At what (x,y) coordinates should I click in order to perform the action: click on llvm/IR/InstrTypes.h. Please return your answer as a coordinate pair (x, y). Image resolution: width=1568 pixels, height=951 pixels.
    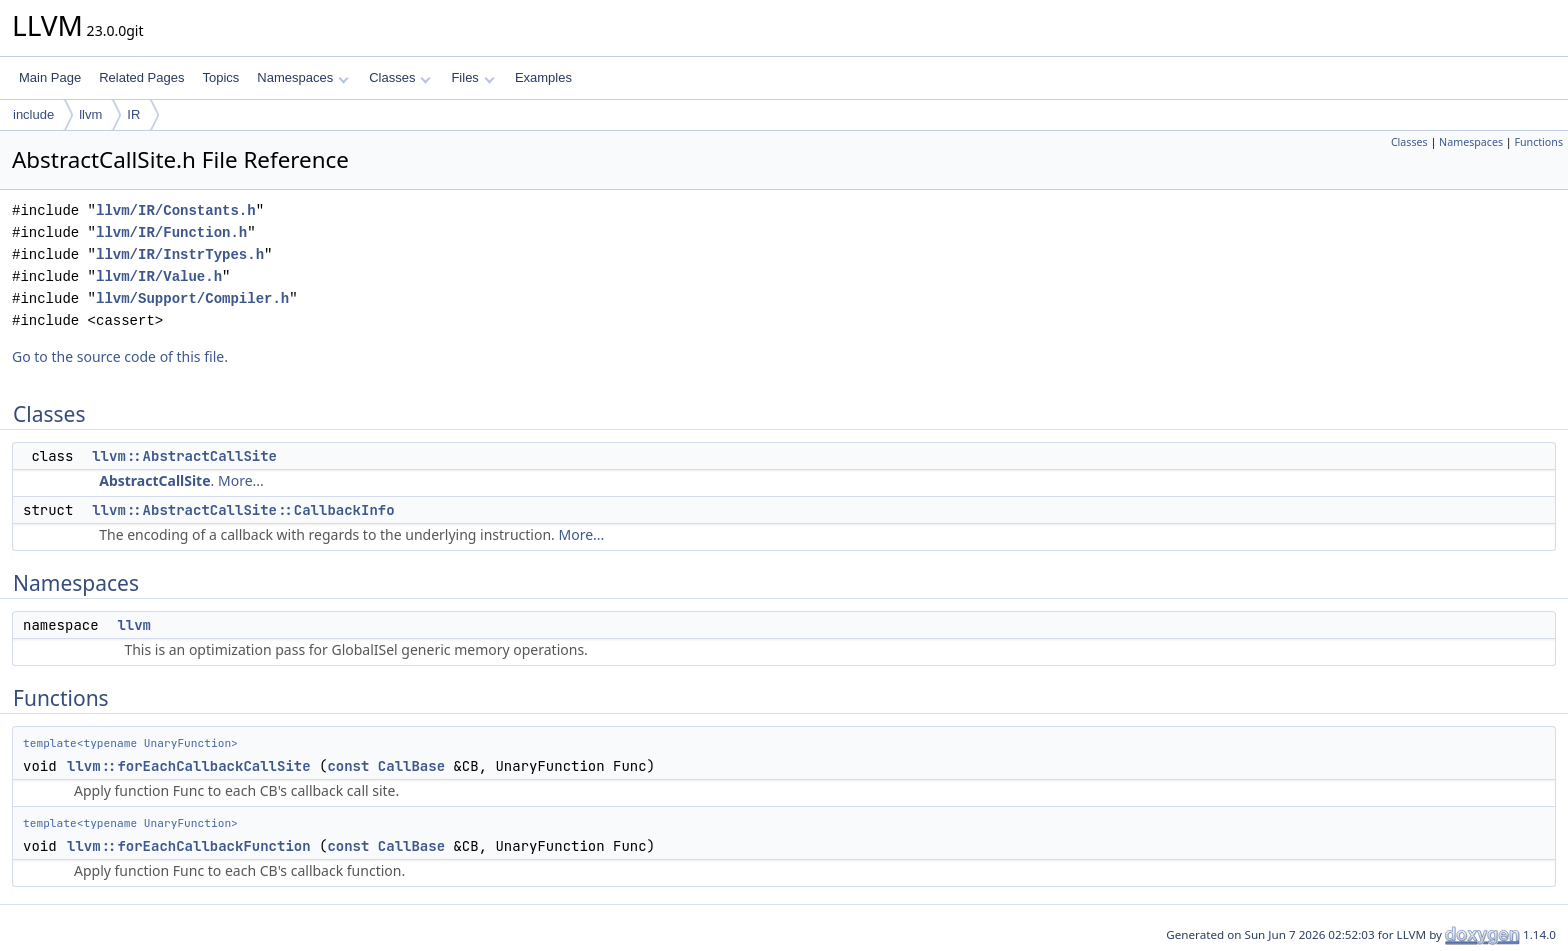
    Looking at the image, I should click on (180, 254).